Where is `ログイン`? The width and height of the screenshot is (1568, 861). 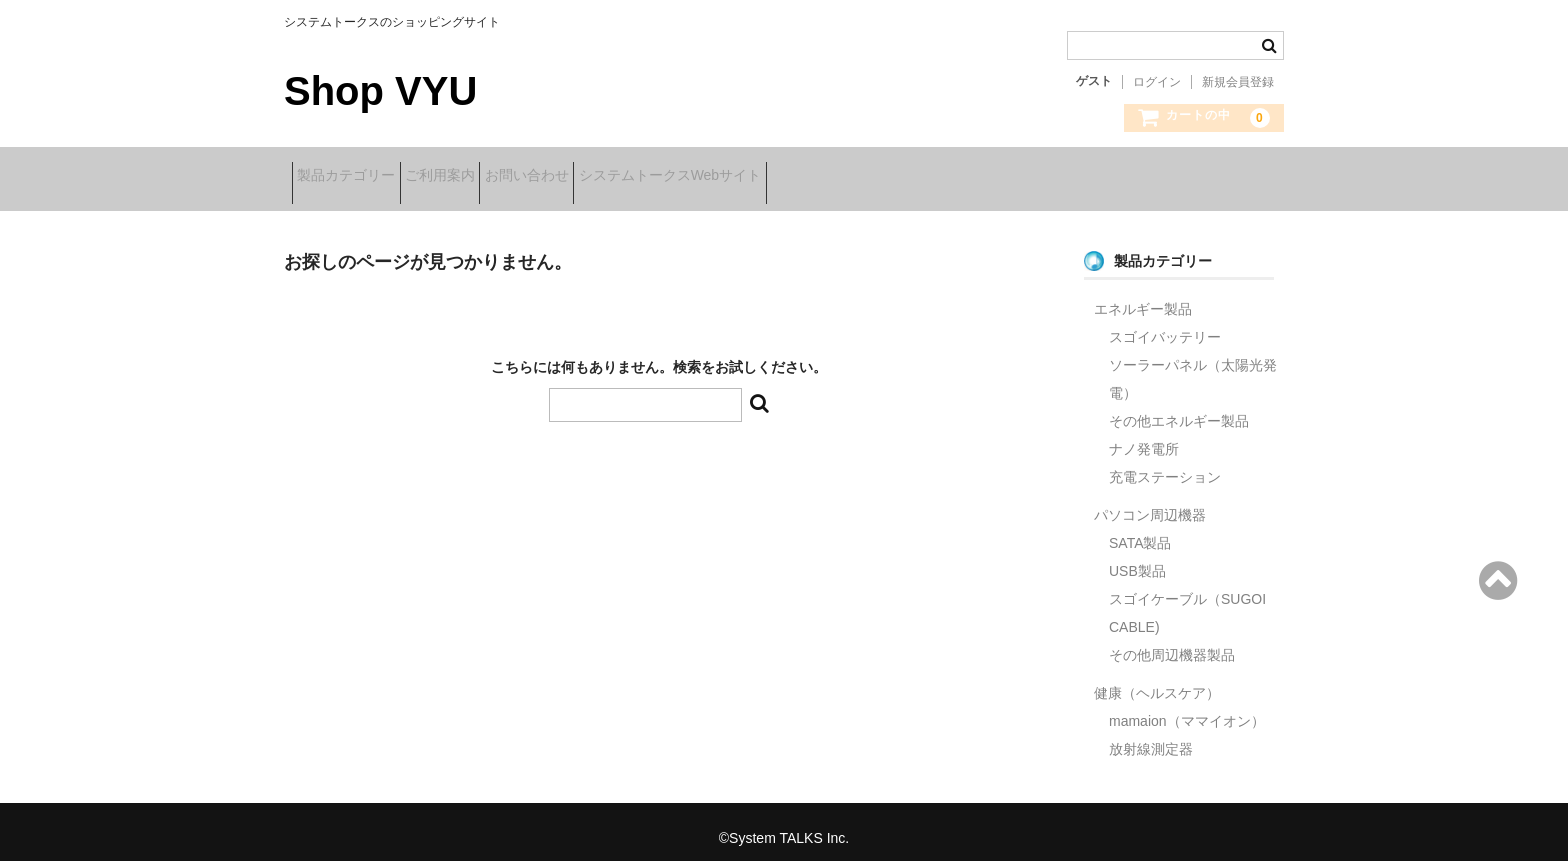
ログイン is located at coordinates (1157, 82).